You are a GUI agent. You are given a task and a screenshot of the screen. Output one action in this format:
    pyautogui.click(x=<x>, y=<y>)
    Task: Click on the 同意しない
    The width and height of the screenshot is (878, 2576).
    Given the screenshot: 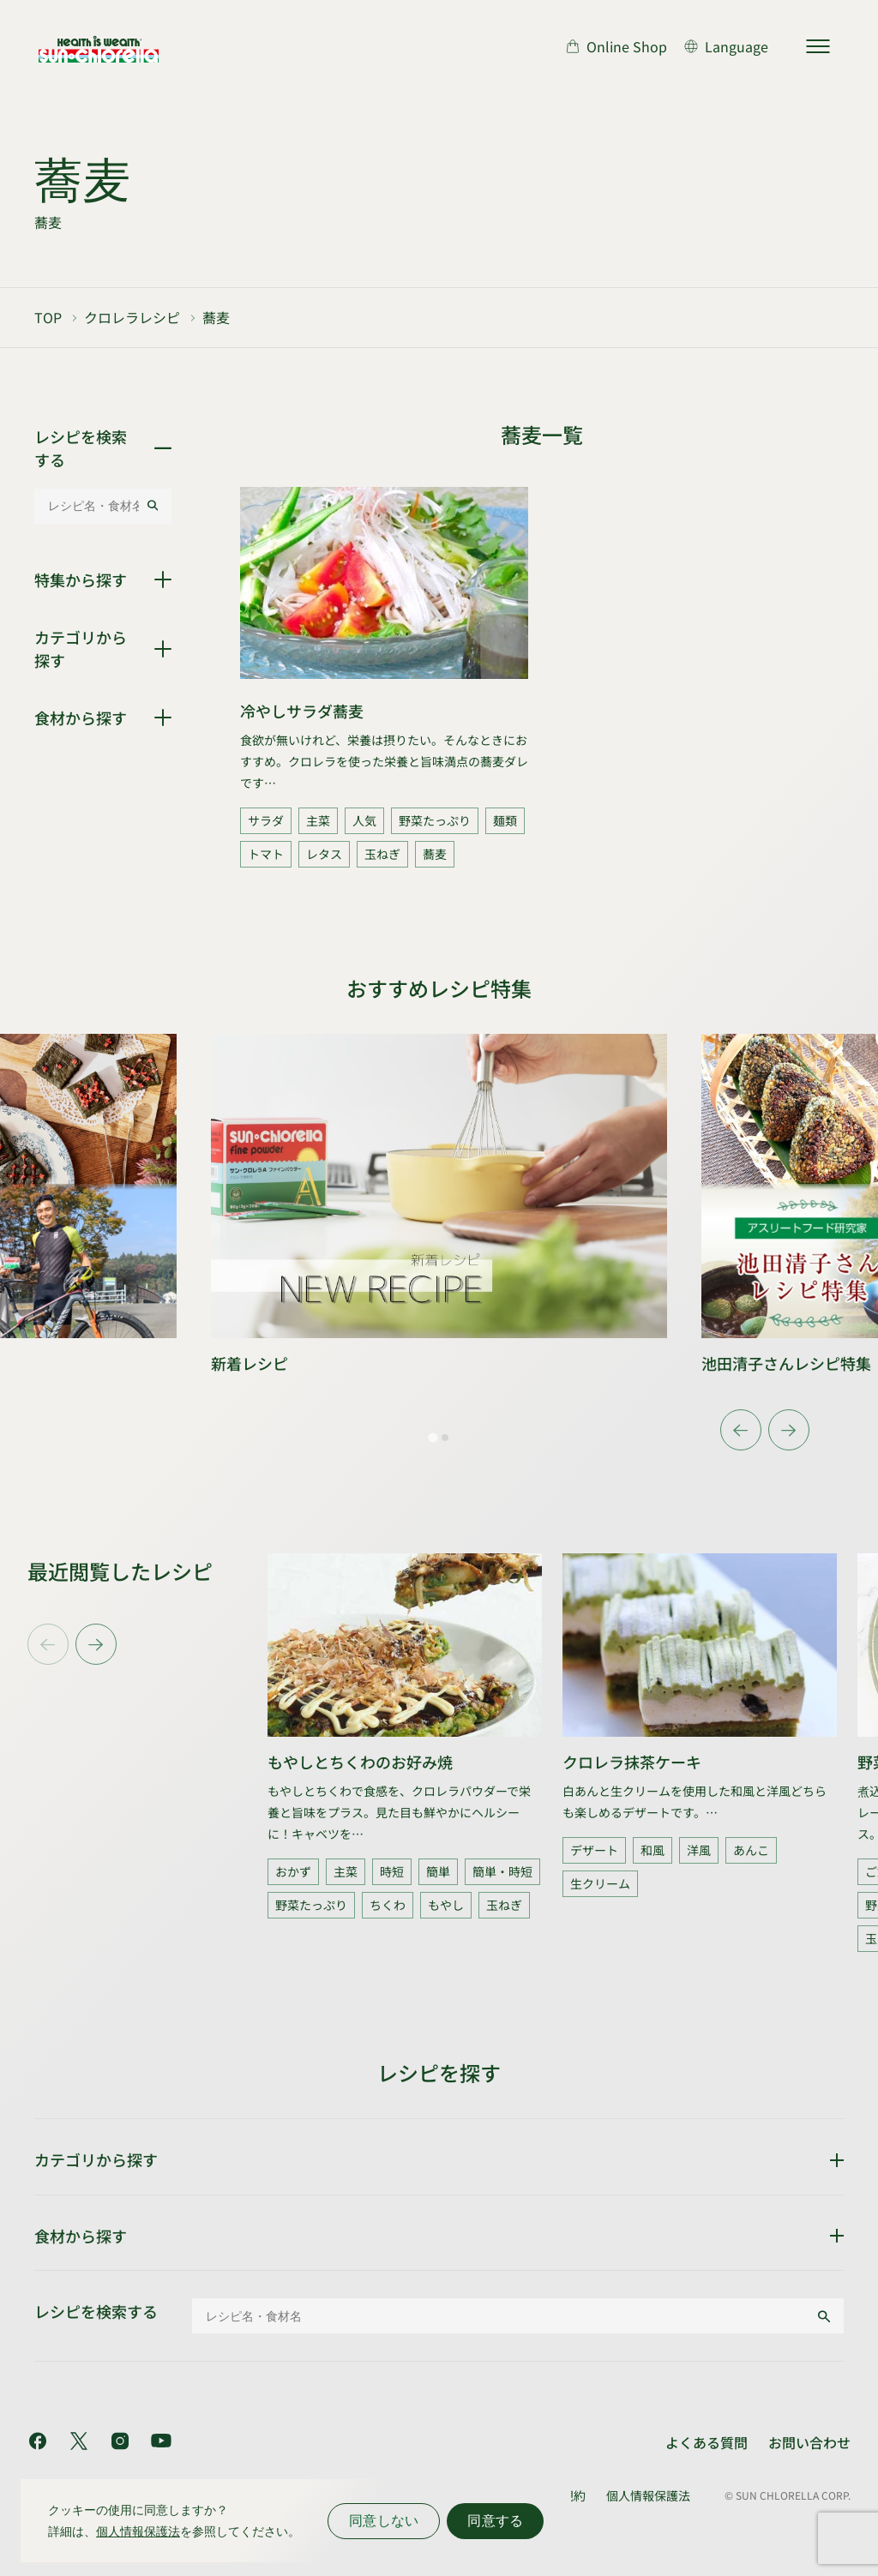 What is the action you would take?
    pyautogui.click(x=383, y=2520)
    